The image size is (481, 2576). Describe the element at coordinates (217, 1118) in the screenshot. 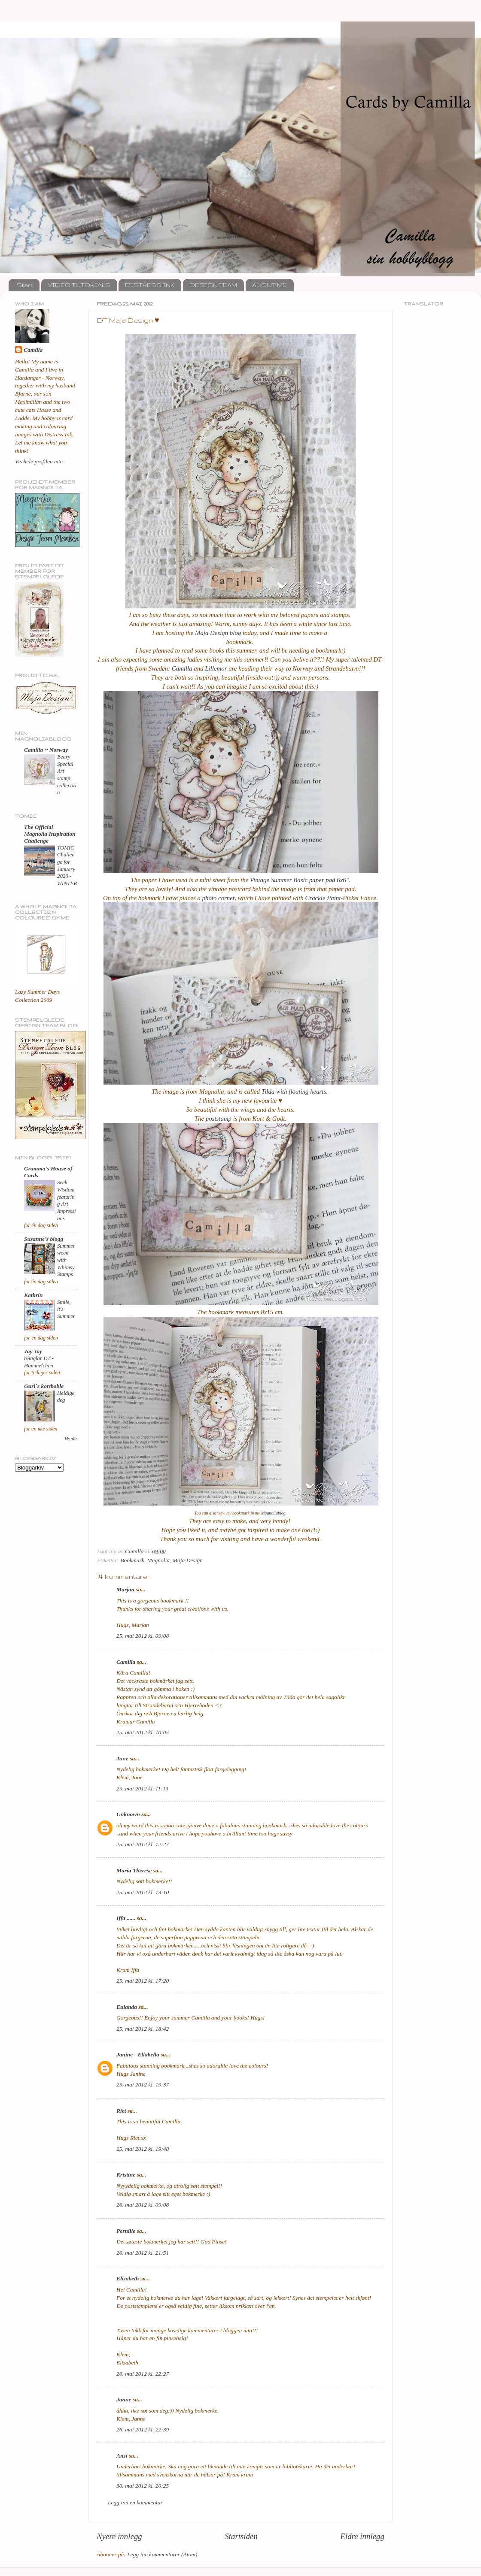

I see `poststamp` at that location.